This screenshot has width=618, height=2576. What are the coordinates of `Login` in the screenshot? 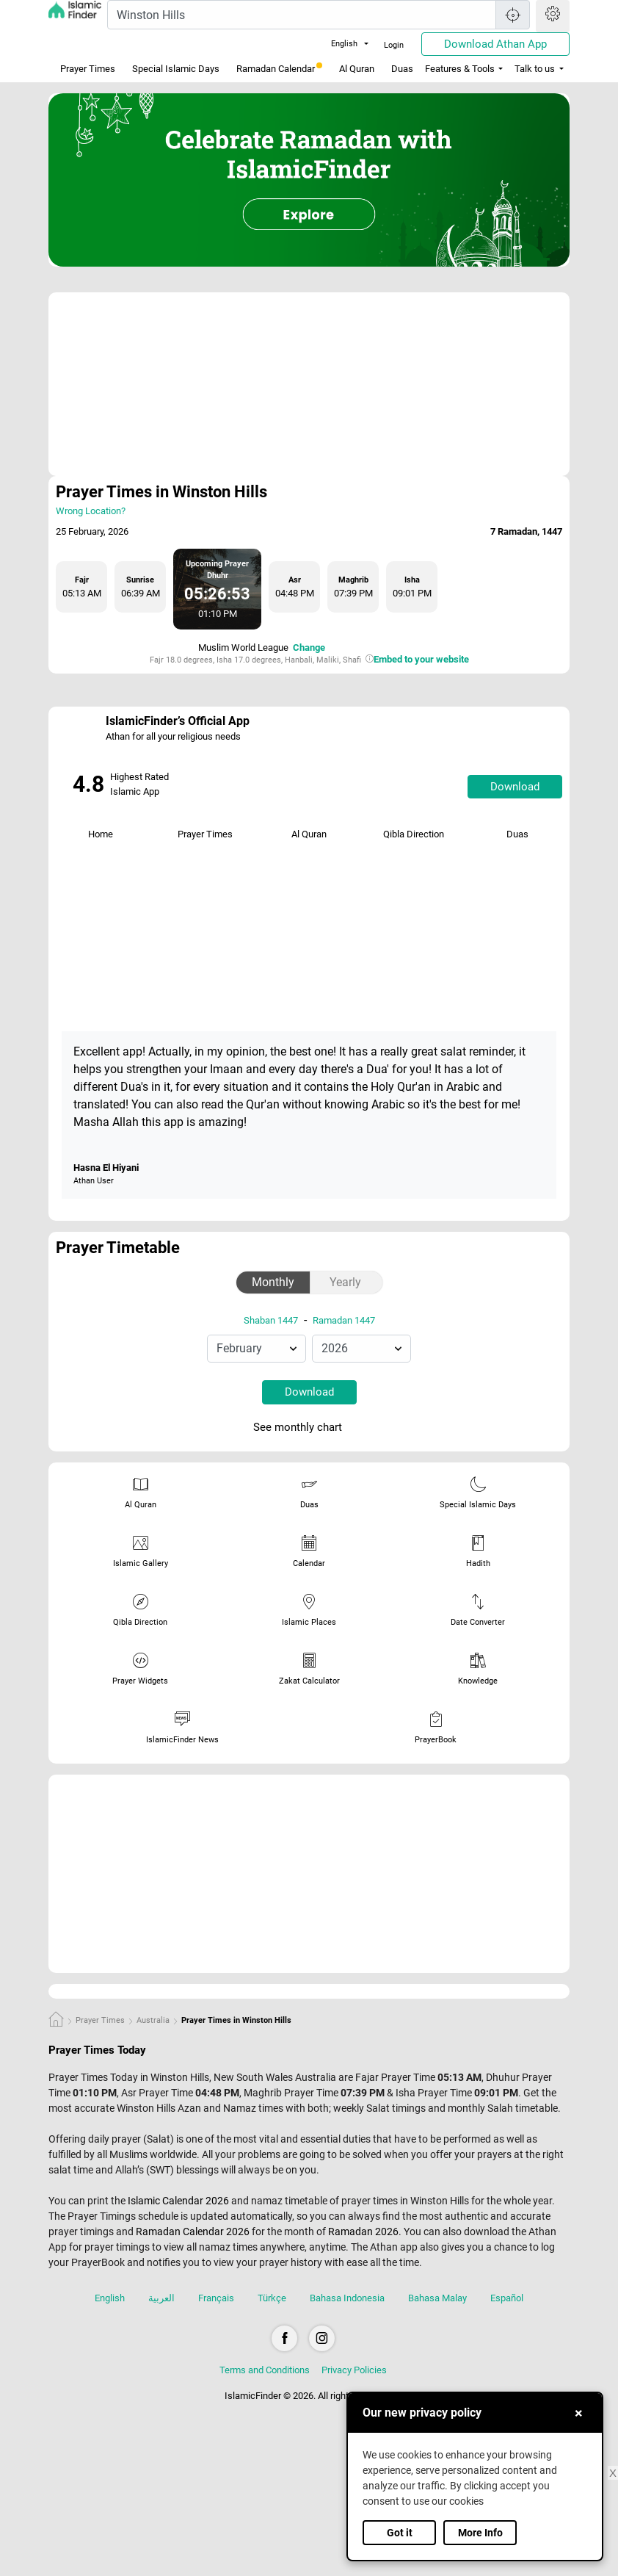 It's located at (394, 45).